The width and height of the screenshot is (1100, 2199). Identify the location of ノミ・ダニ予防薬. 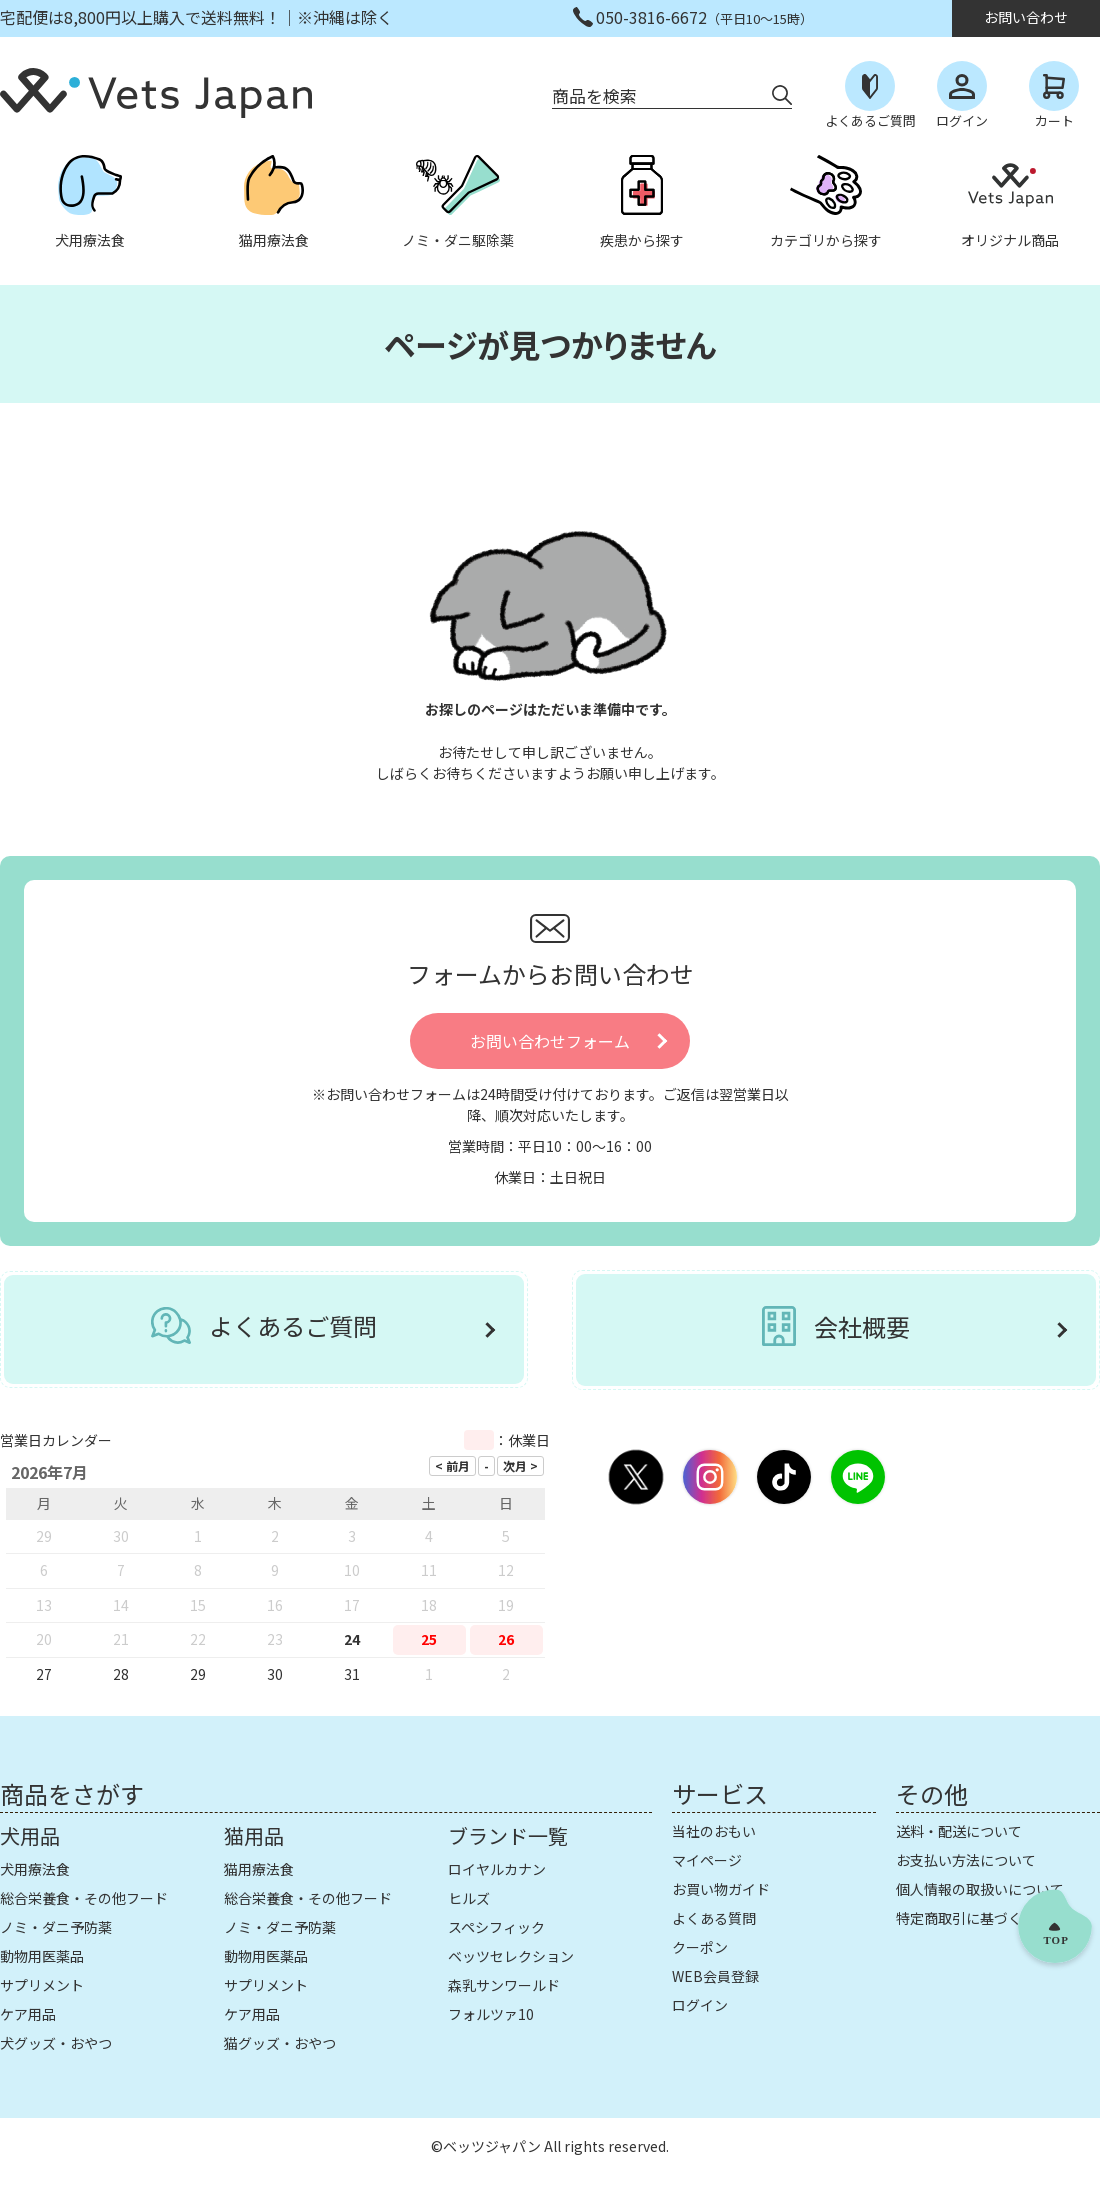
(56, 1927).